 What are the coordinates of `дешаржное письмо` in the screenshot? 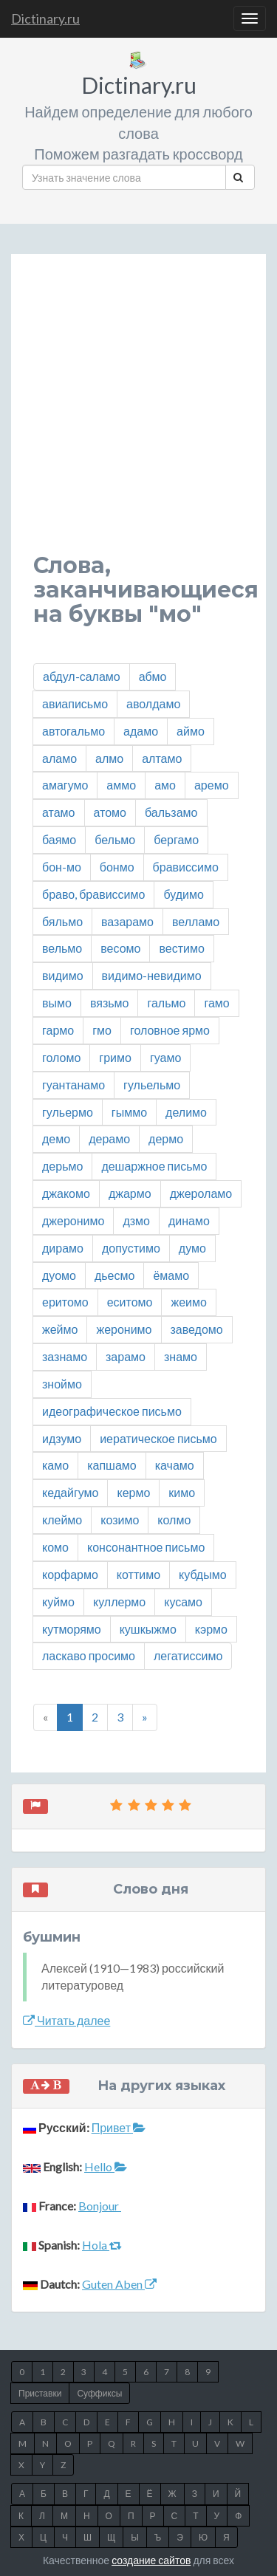 It's located at (154, 1166).